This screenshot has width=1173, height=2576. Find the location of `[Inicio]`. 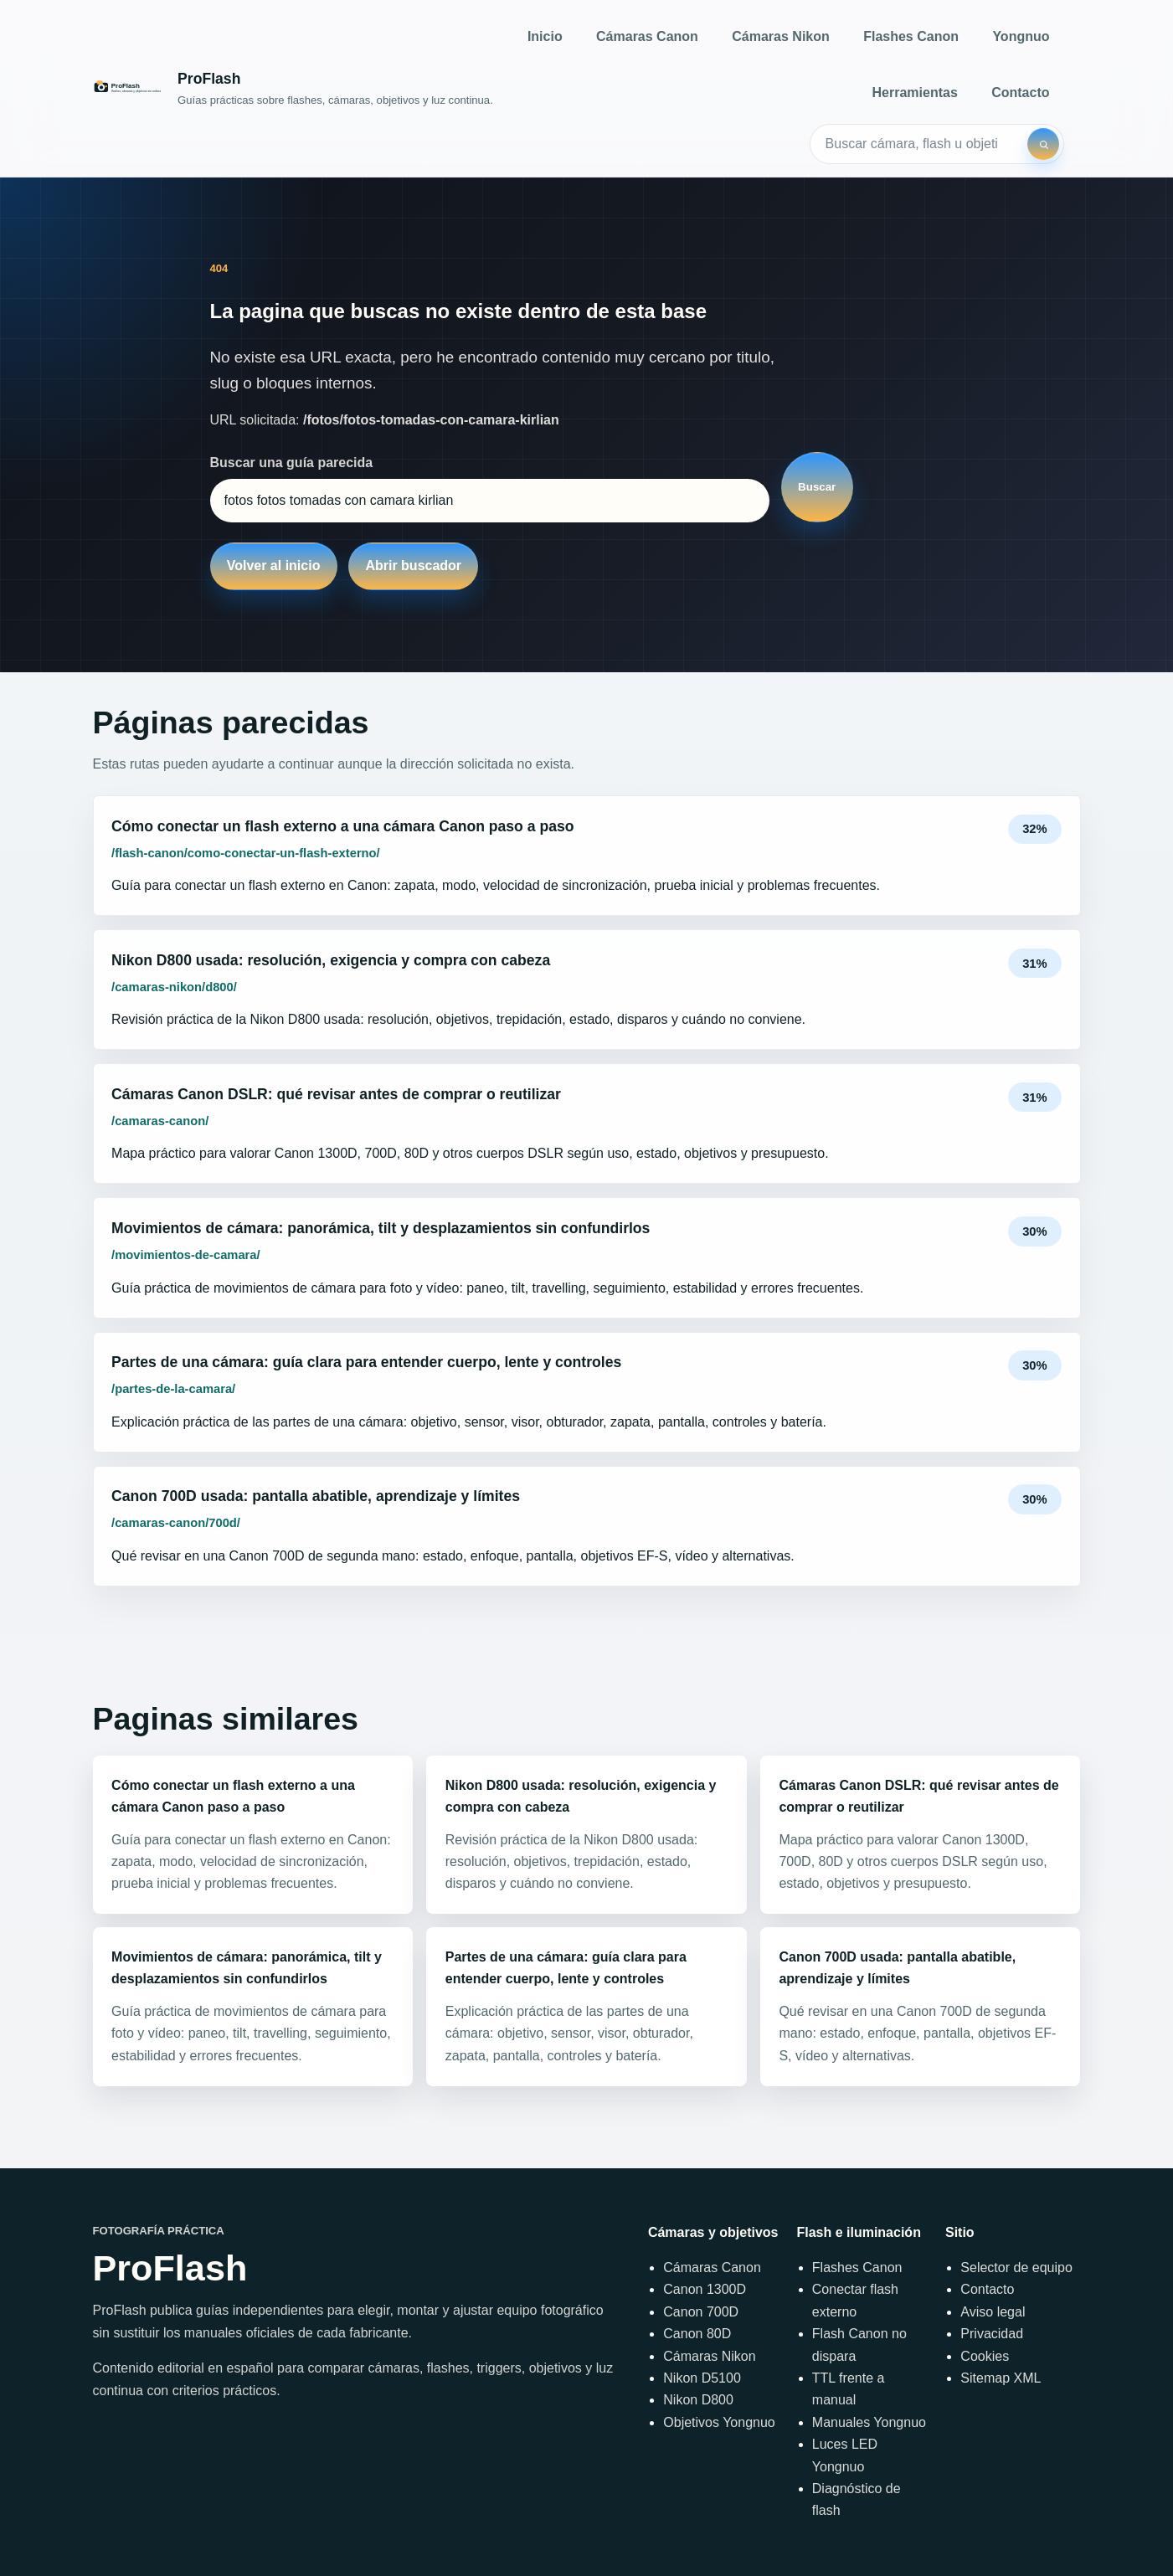

[Inicio] is located at coordinates (293, 88).